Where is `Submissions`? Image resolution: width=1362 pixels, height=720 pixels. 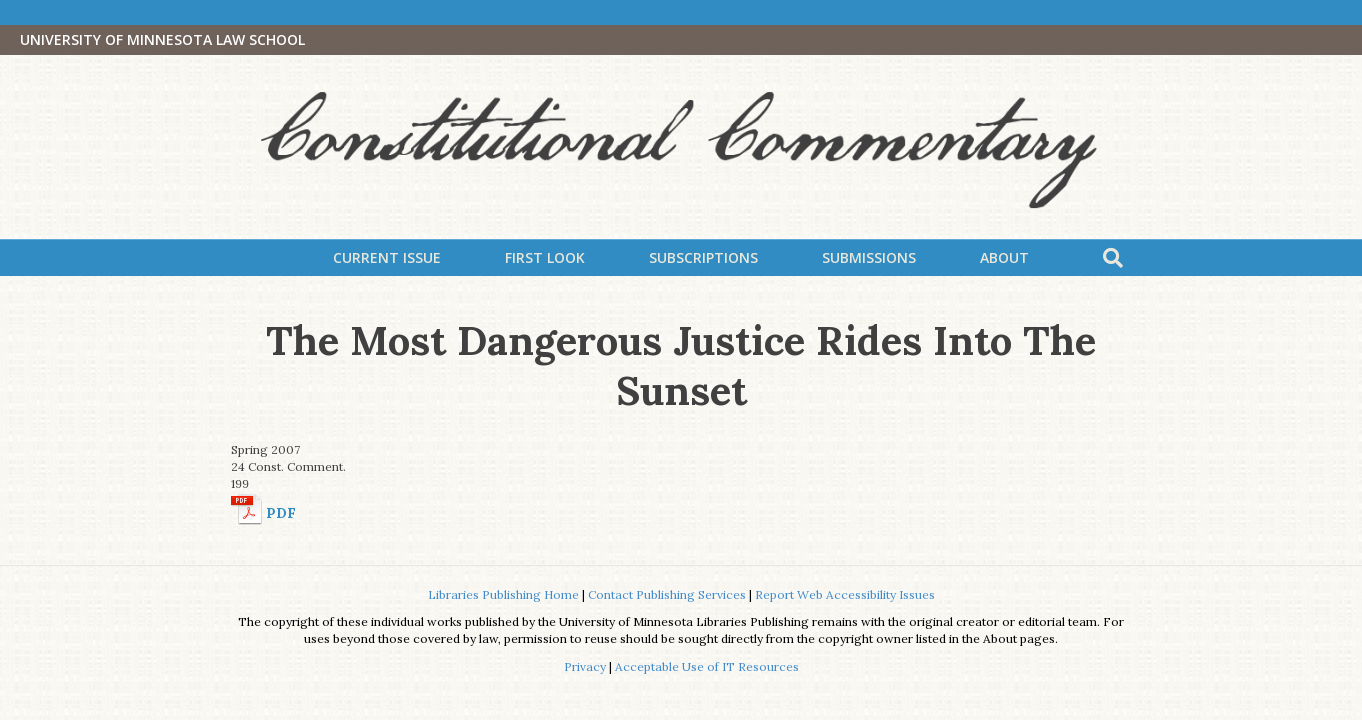
Submissions is located at coordinates (869, 257).